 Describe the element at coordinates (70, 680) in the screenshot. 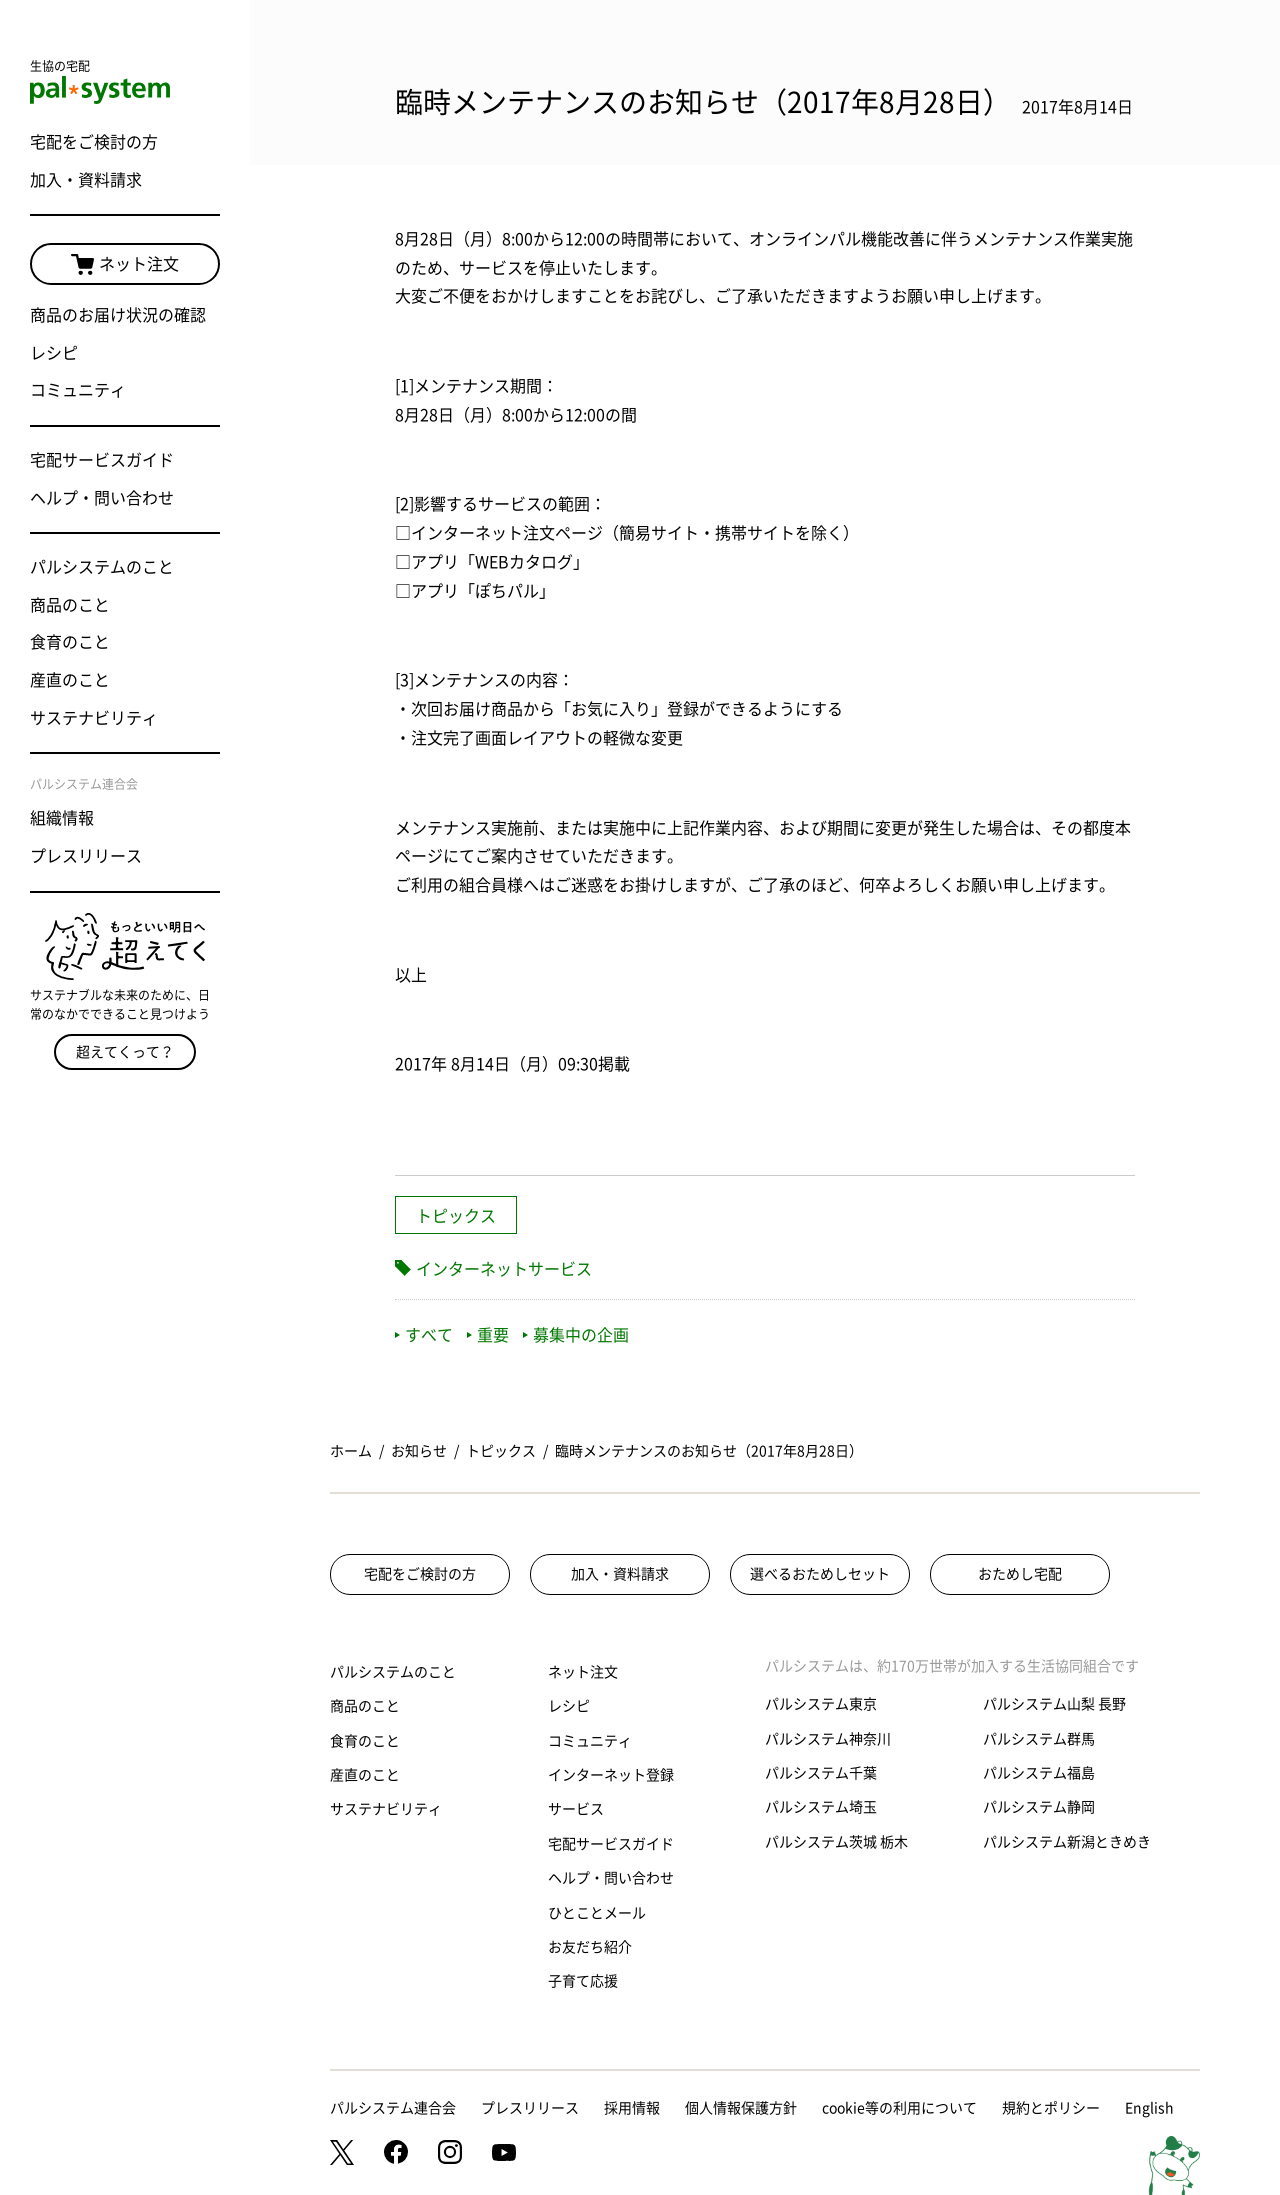

I see `産直のこと` at that location.